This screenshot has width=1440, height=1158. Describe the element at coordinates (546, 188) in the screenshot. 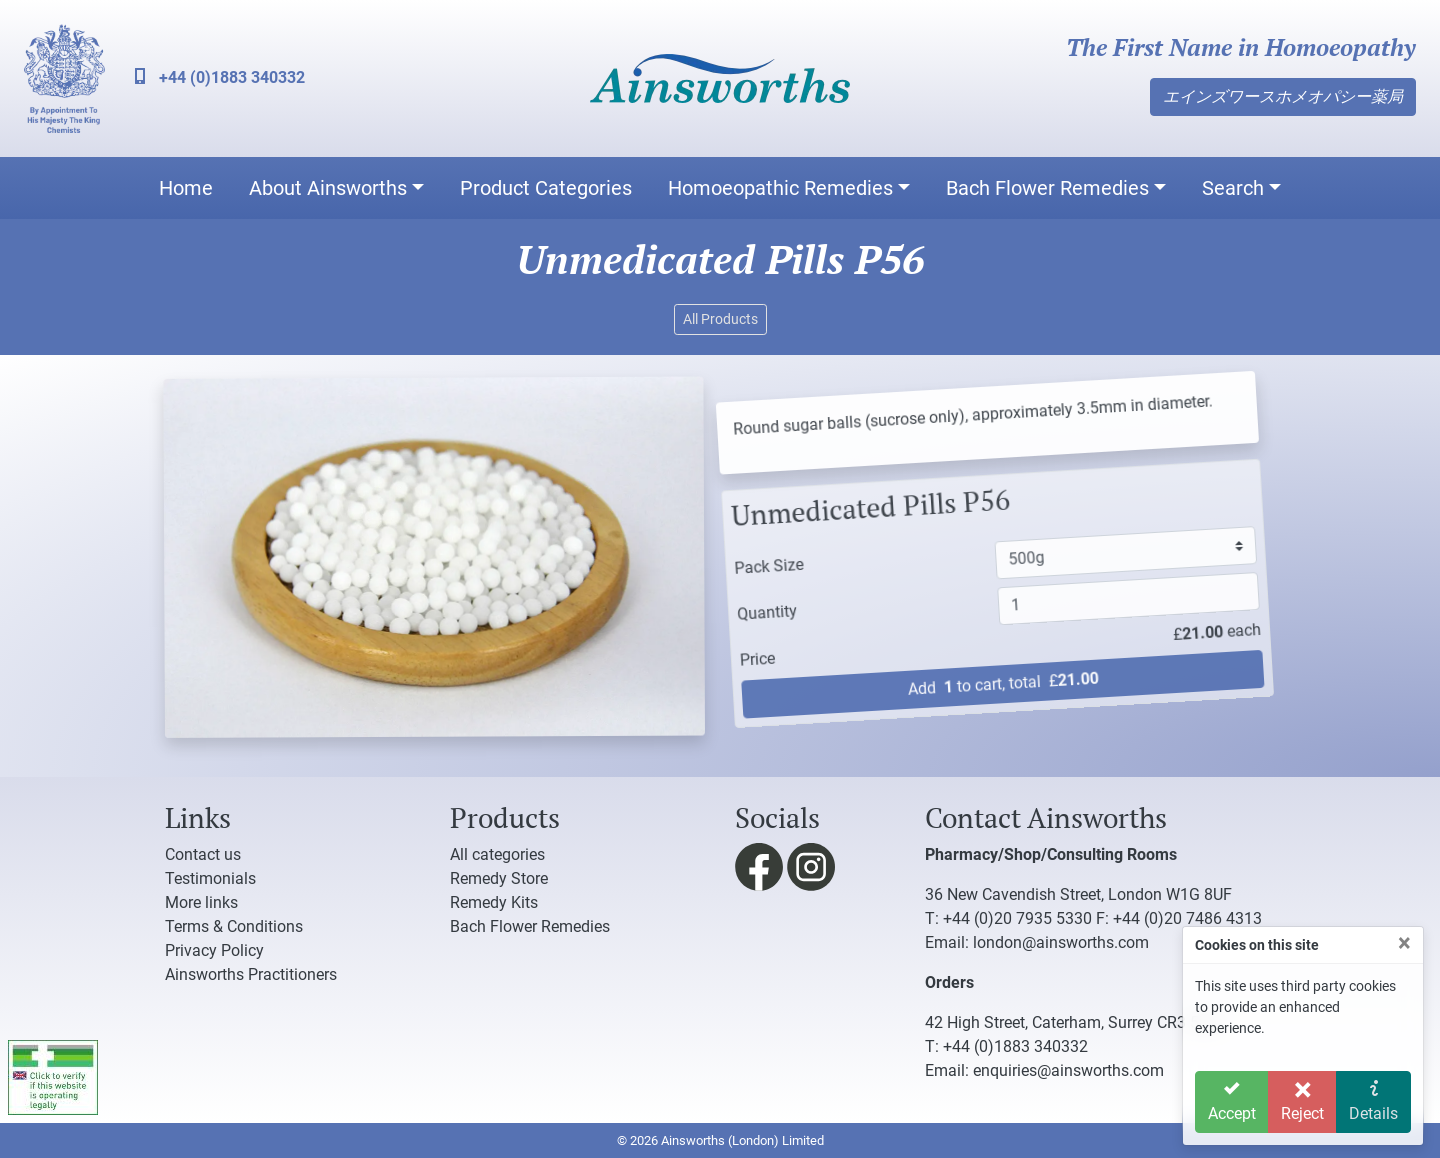

I see `Product Categories` at that location.